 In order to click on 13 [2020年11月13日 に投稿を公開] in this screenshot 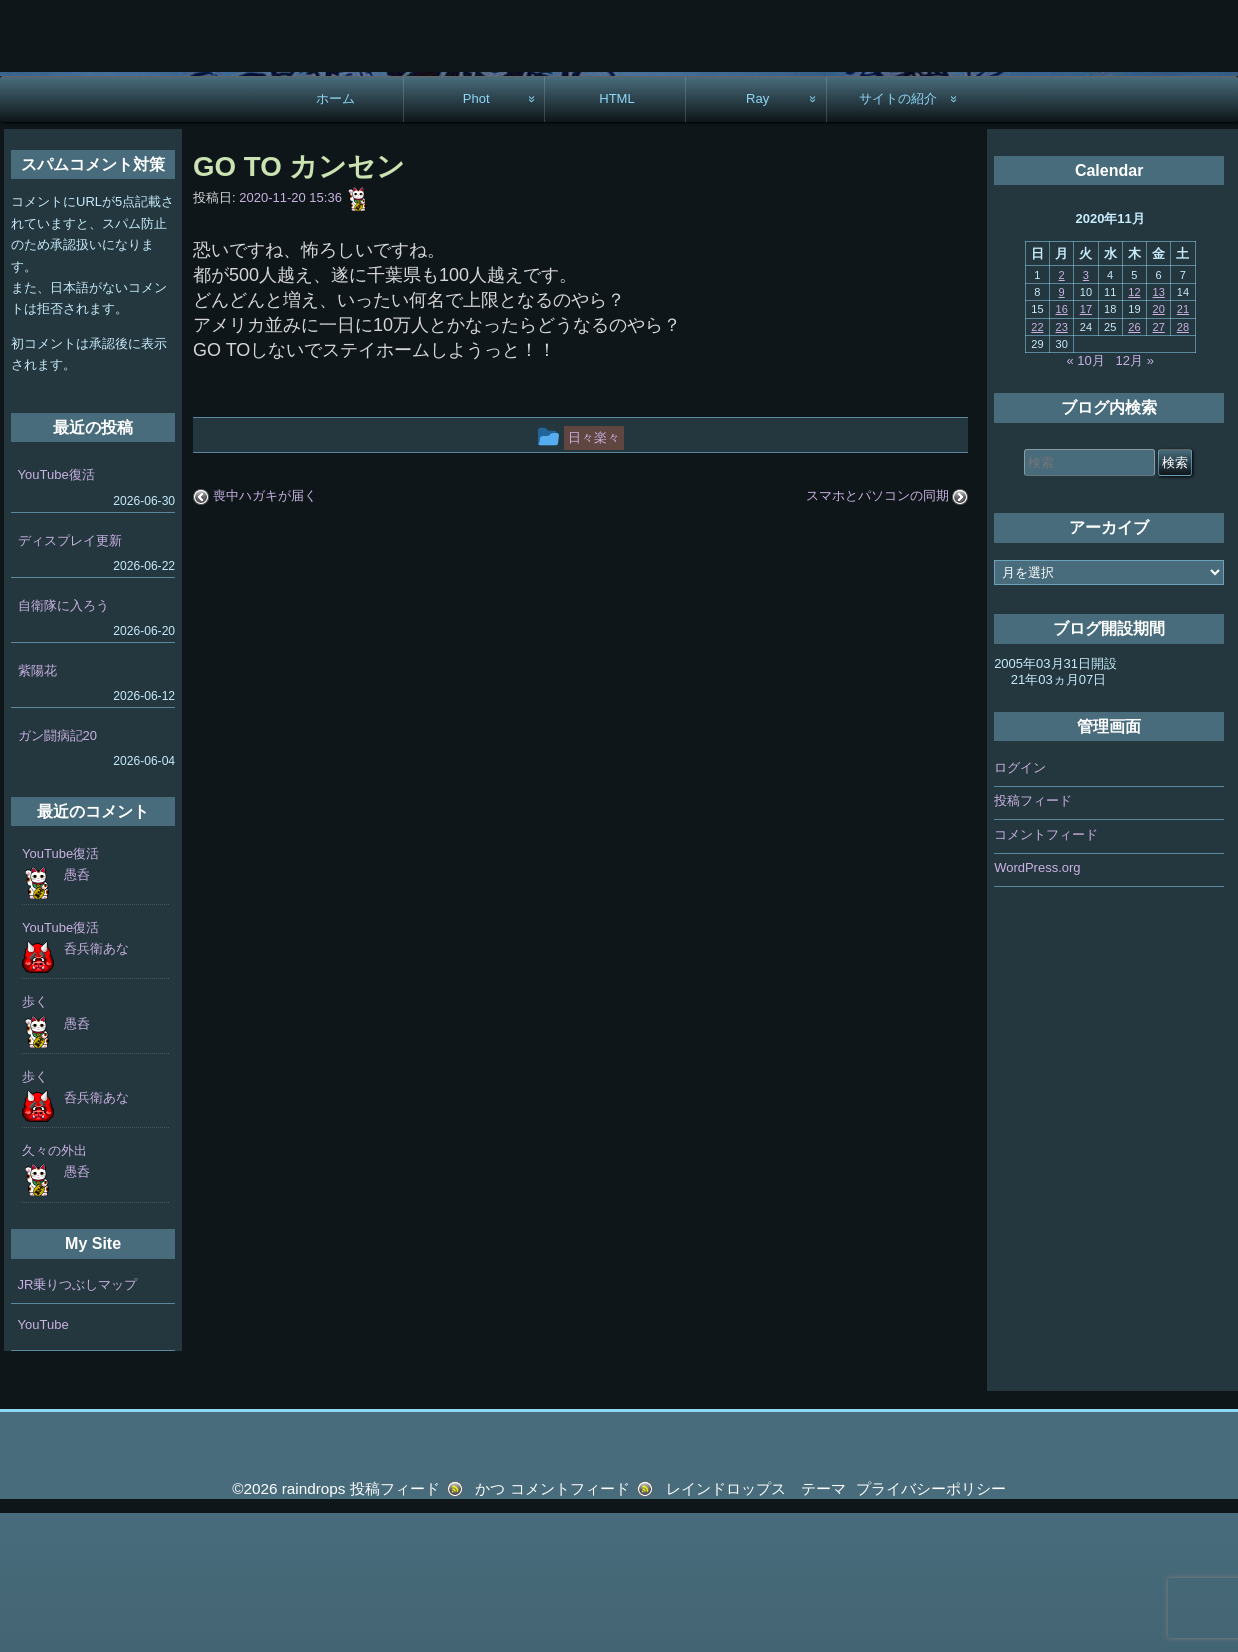, I will do `click(1159, 431)`.